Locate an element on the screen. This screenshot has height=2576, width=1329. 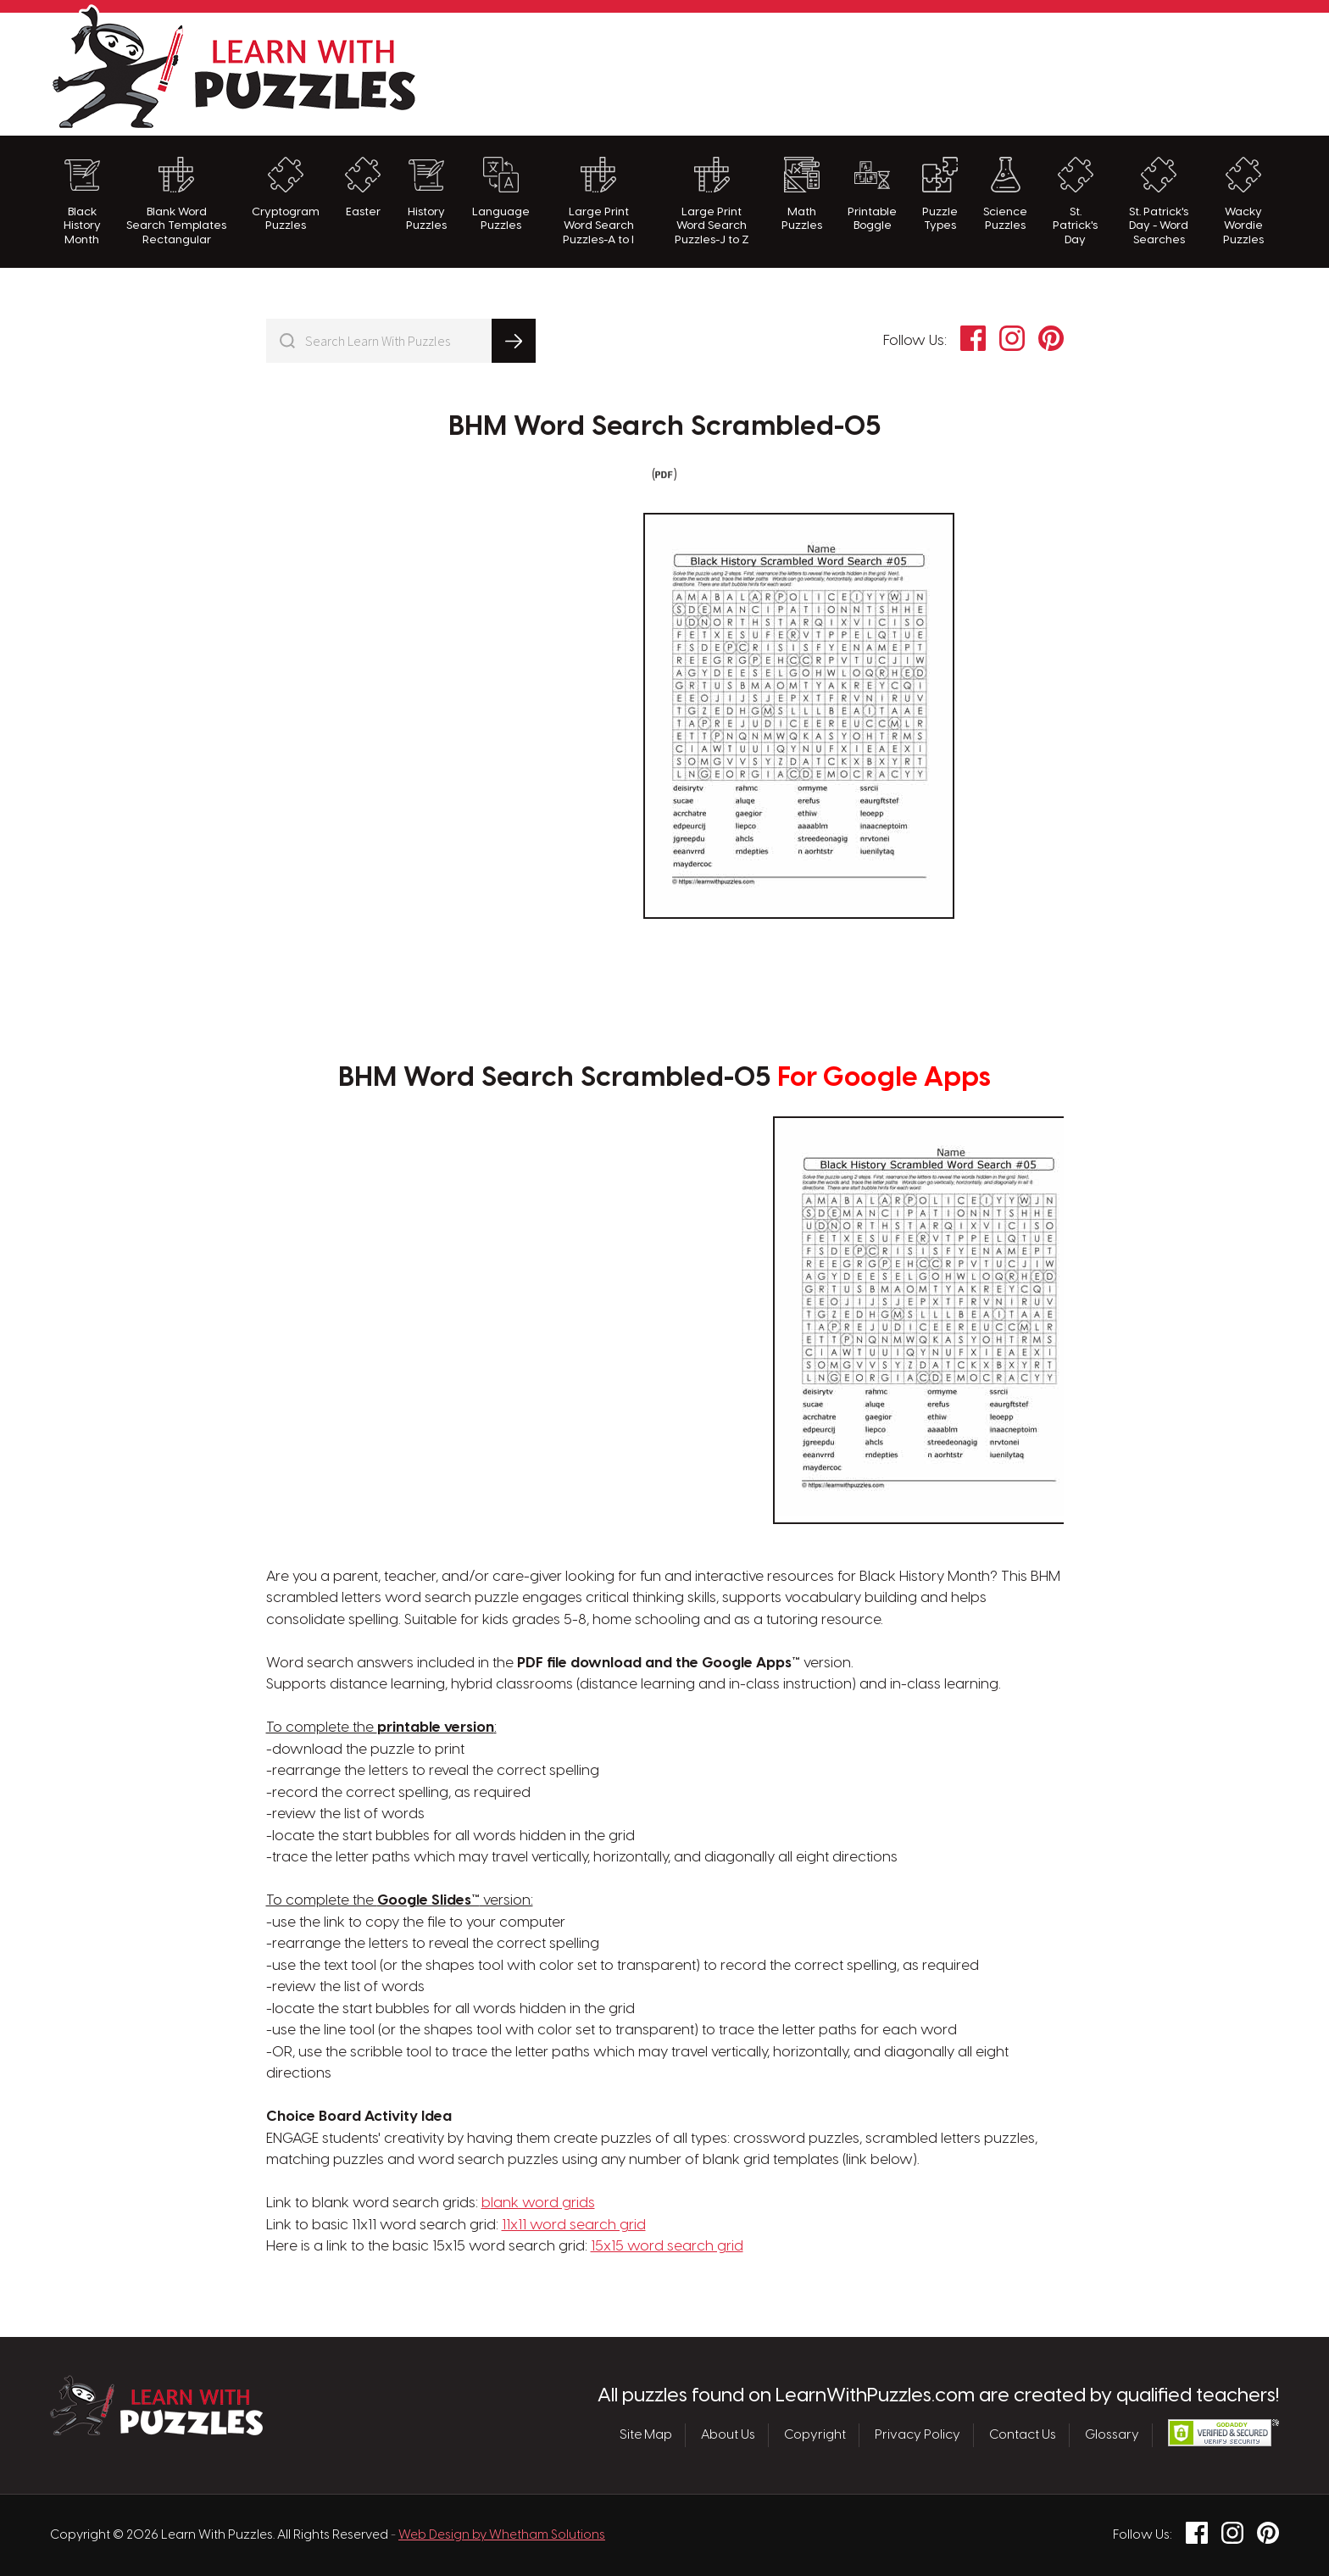
St. Patrick's Day is located at coordinates (1075, 201).